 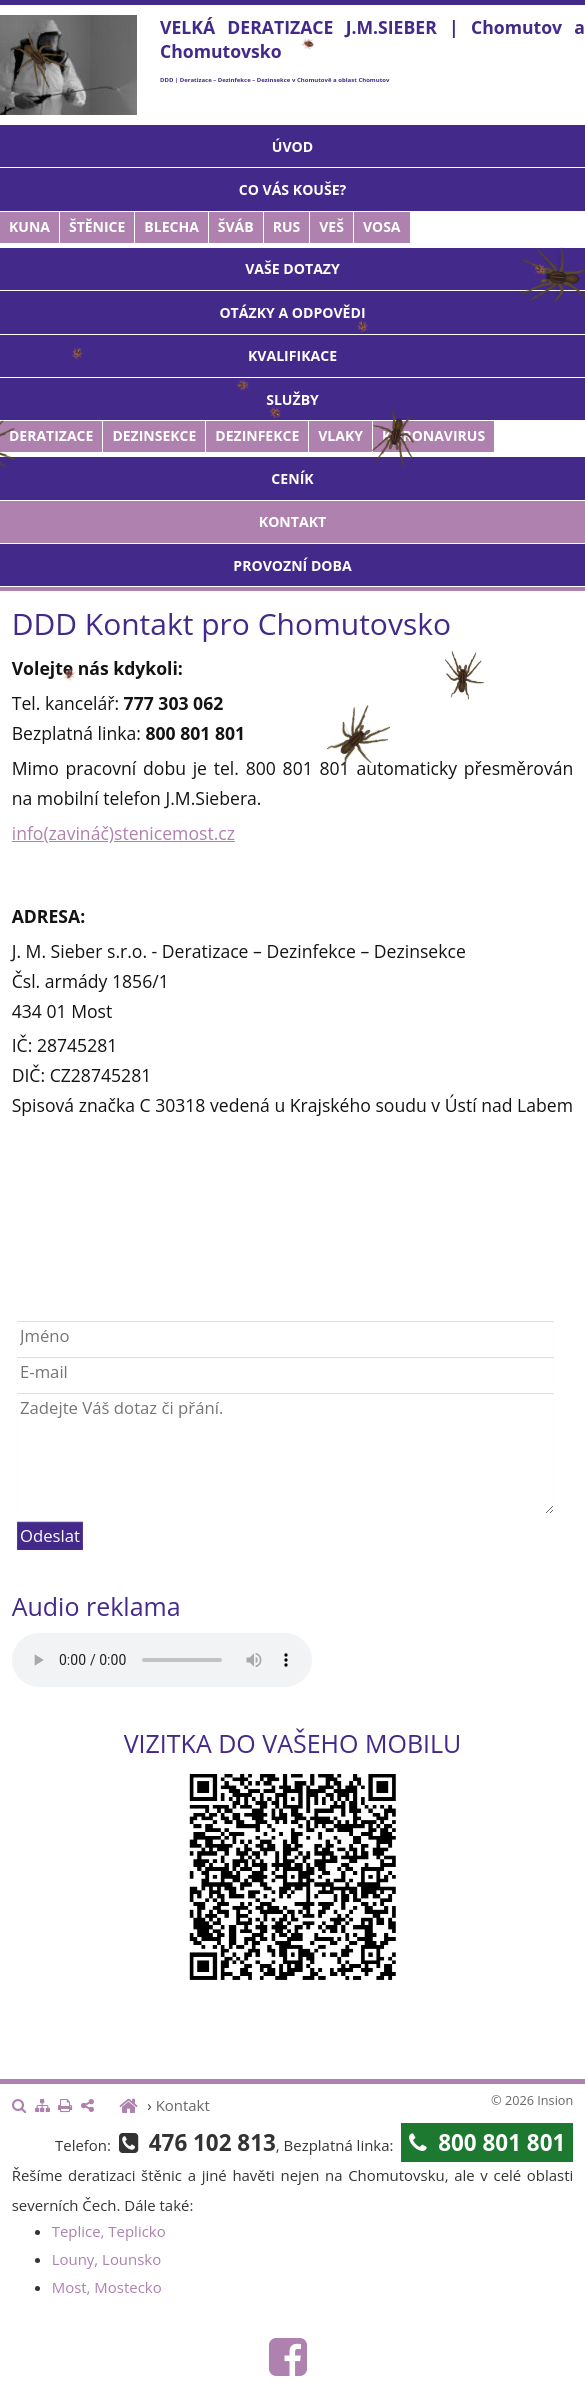 What do you see at coordinates (171, 226) in the screenshot?
I see `Blecha` at bounding box center [171, 226].